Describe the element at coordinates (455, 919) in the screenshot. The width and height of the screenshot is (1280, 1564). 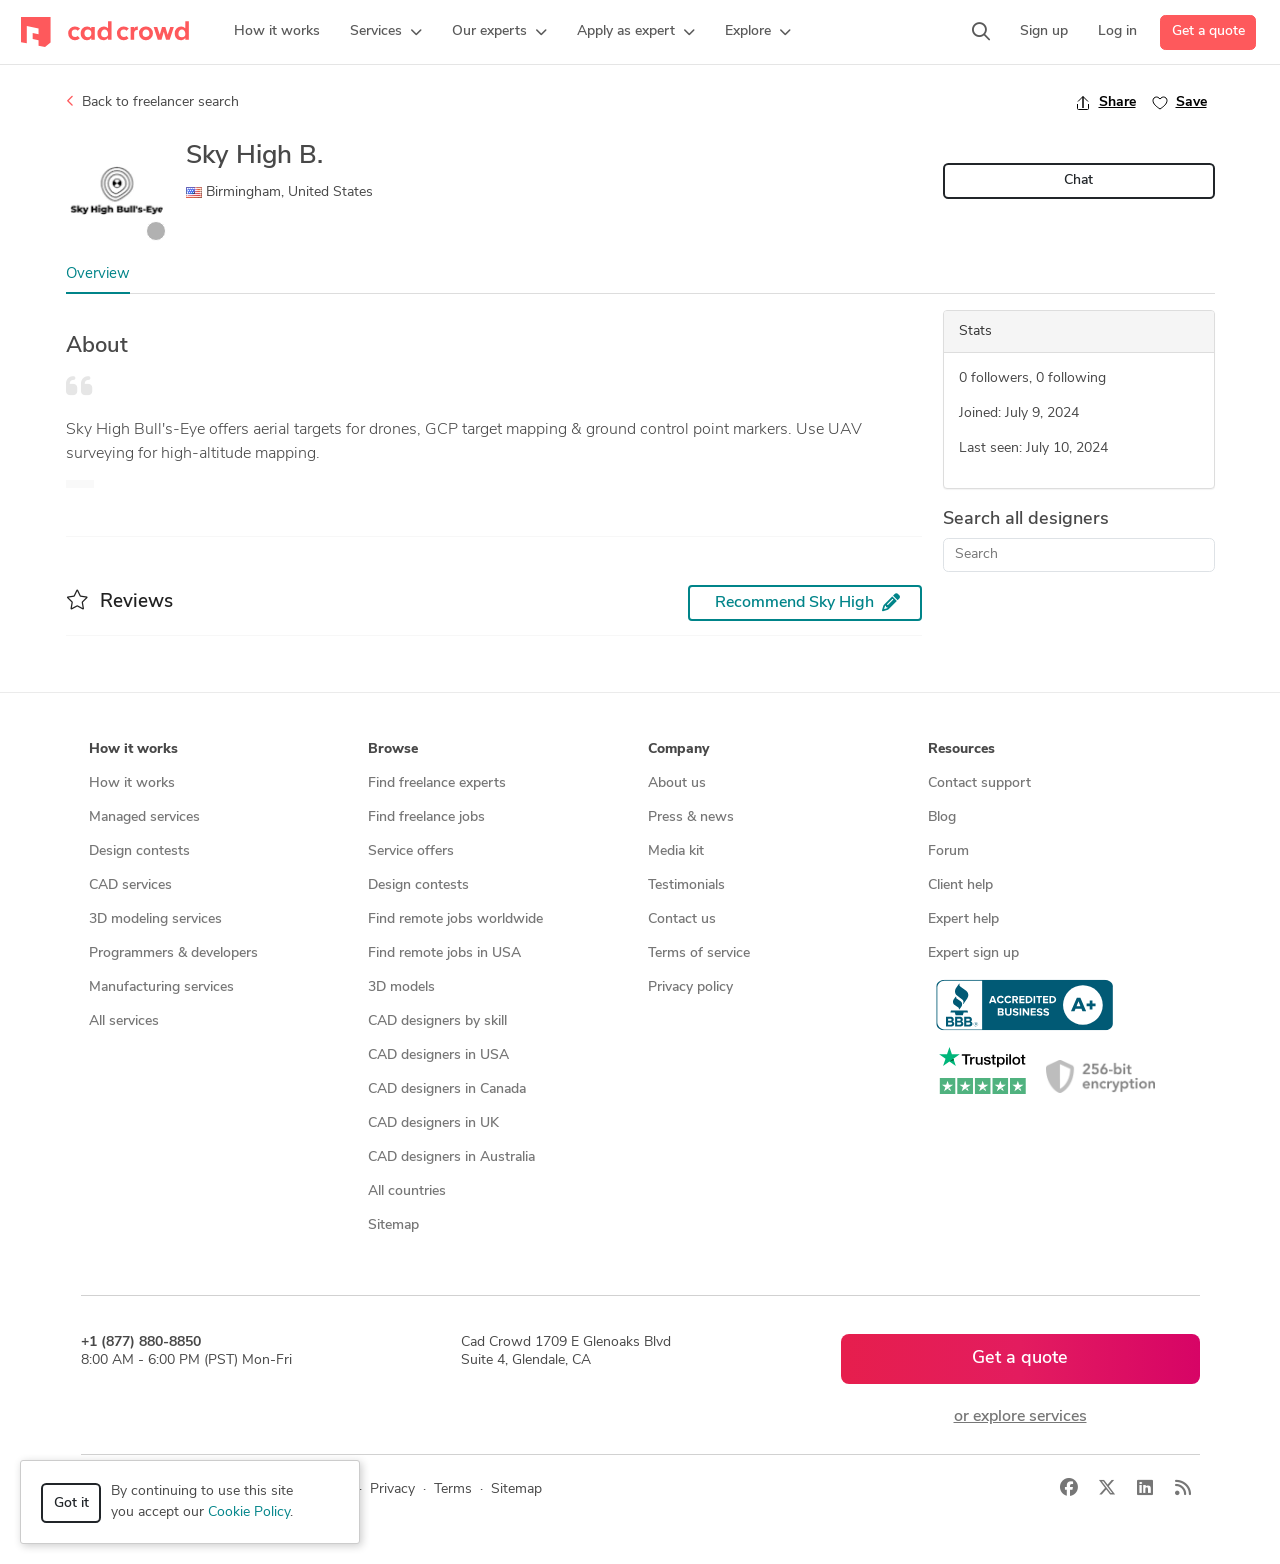
I see `Find remote jobs worldwide` at that location.